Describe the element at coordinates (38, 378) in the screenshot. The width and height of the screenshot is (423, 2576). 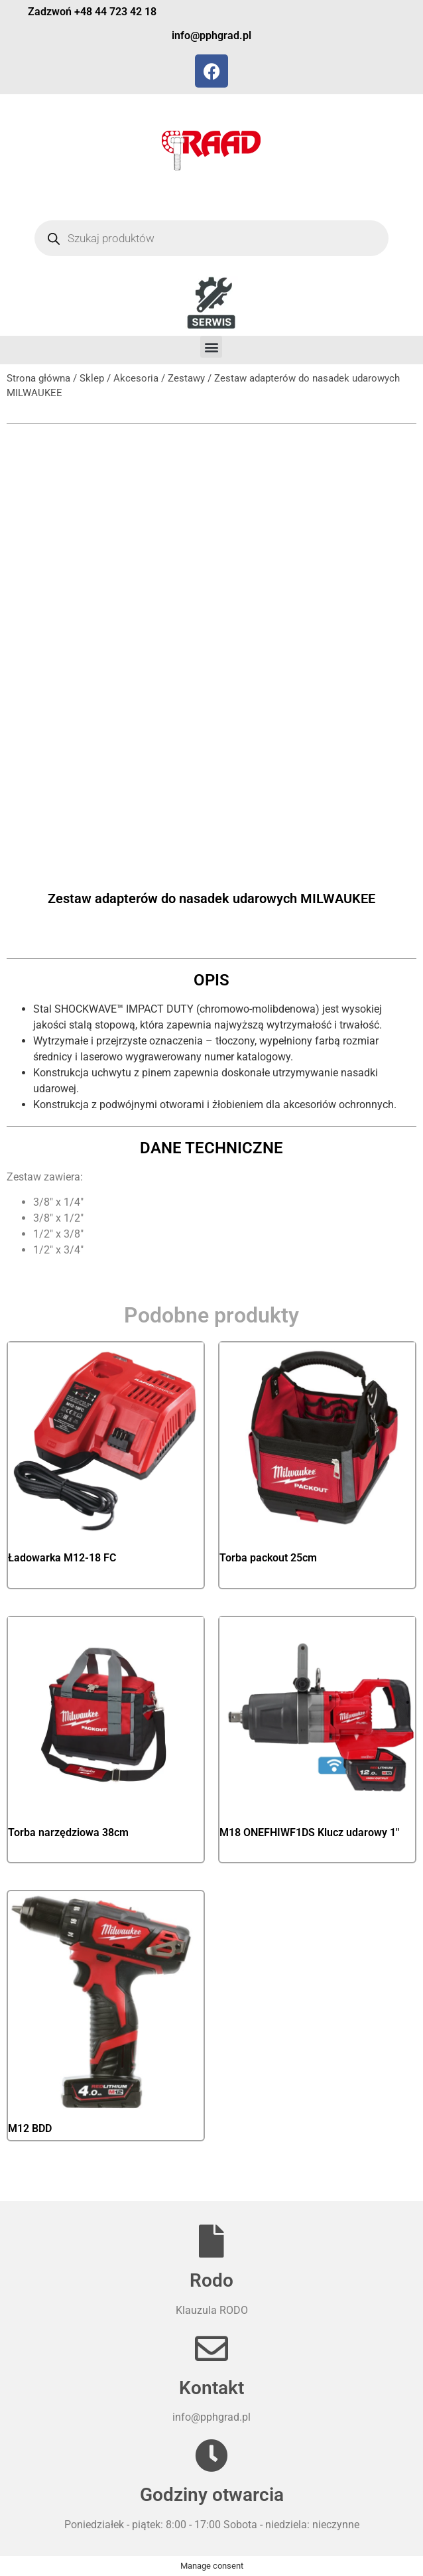
I see `Strona główna` at that location.